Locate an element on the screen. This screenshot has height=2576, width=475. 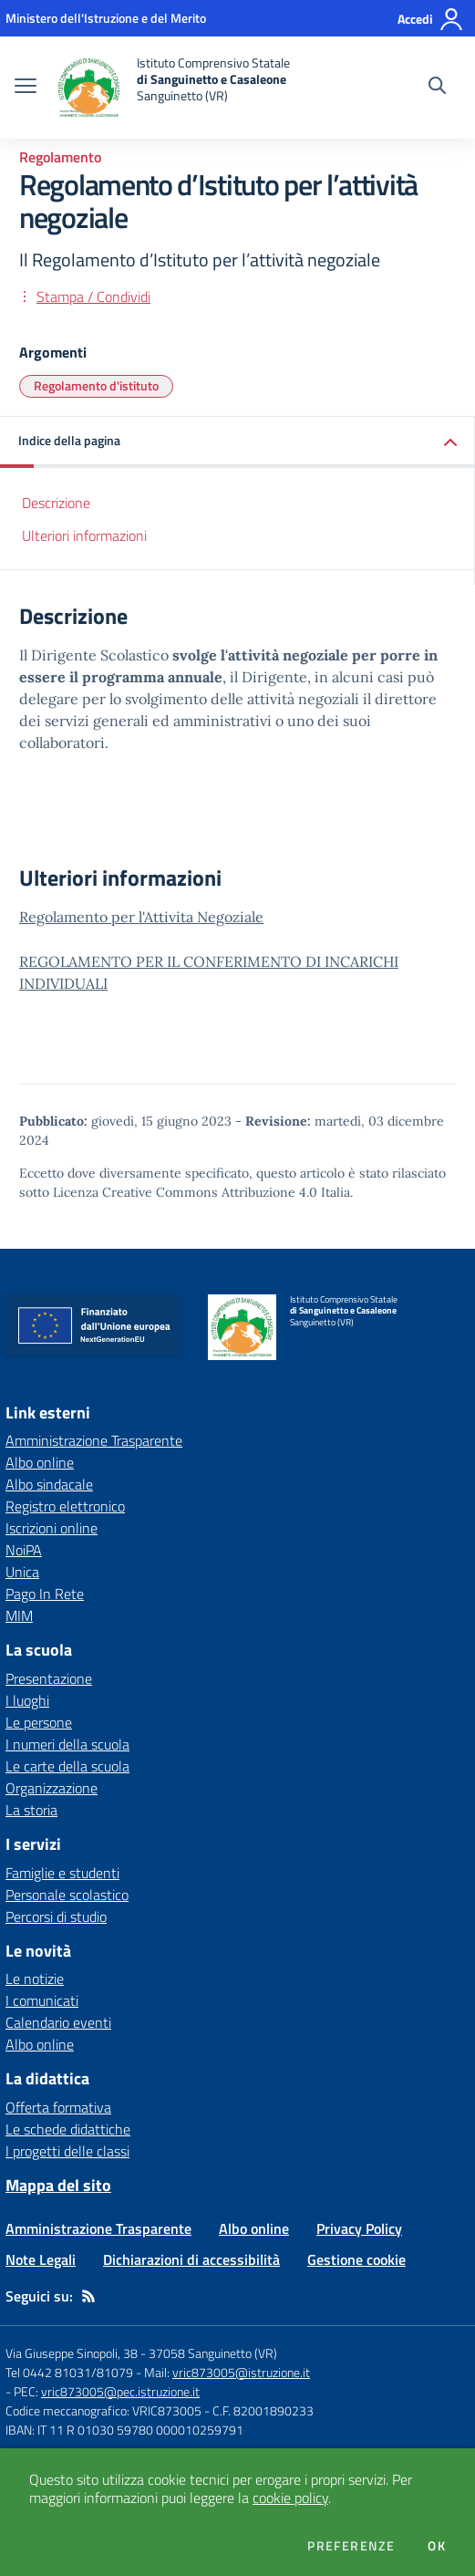
Personale scolastico is located at coordinates (67, 1895).